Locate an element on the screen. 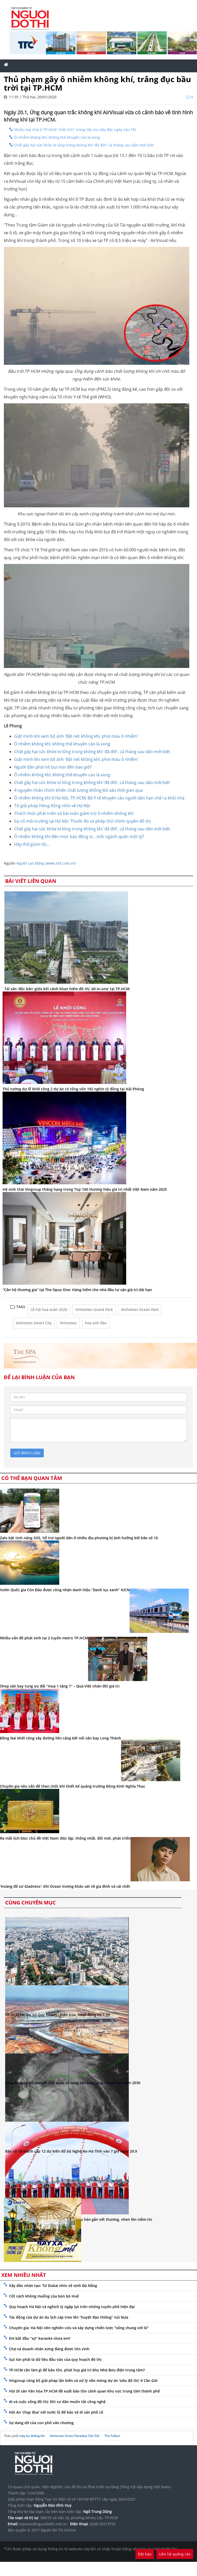 Image resolution: width=197 pixels, height=2576 pixels. Chợ và doanh nhân xứng đáng được tôn vinh is located at coordinates (49, 2348).